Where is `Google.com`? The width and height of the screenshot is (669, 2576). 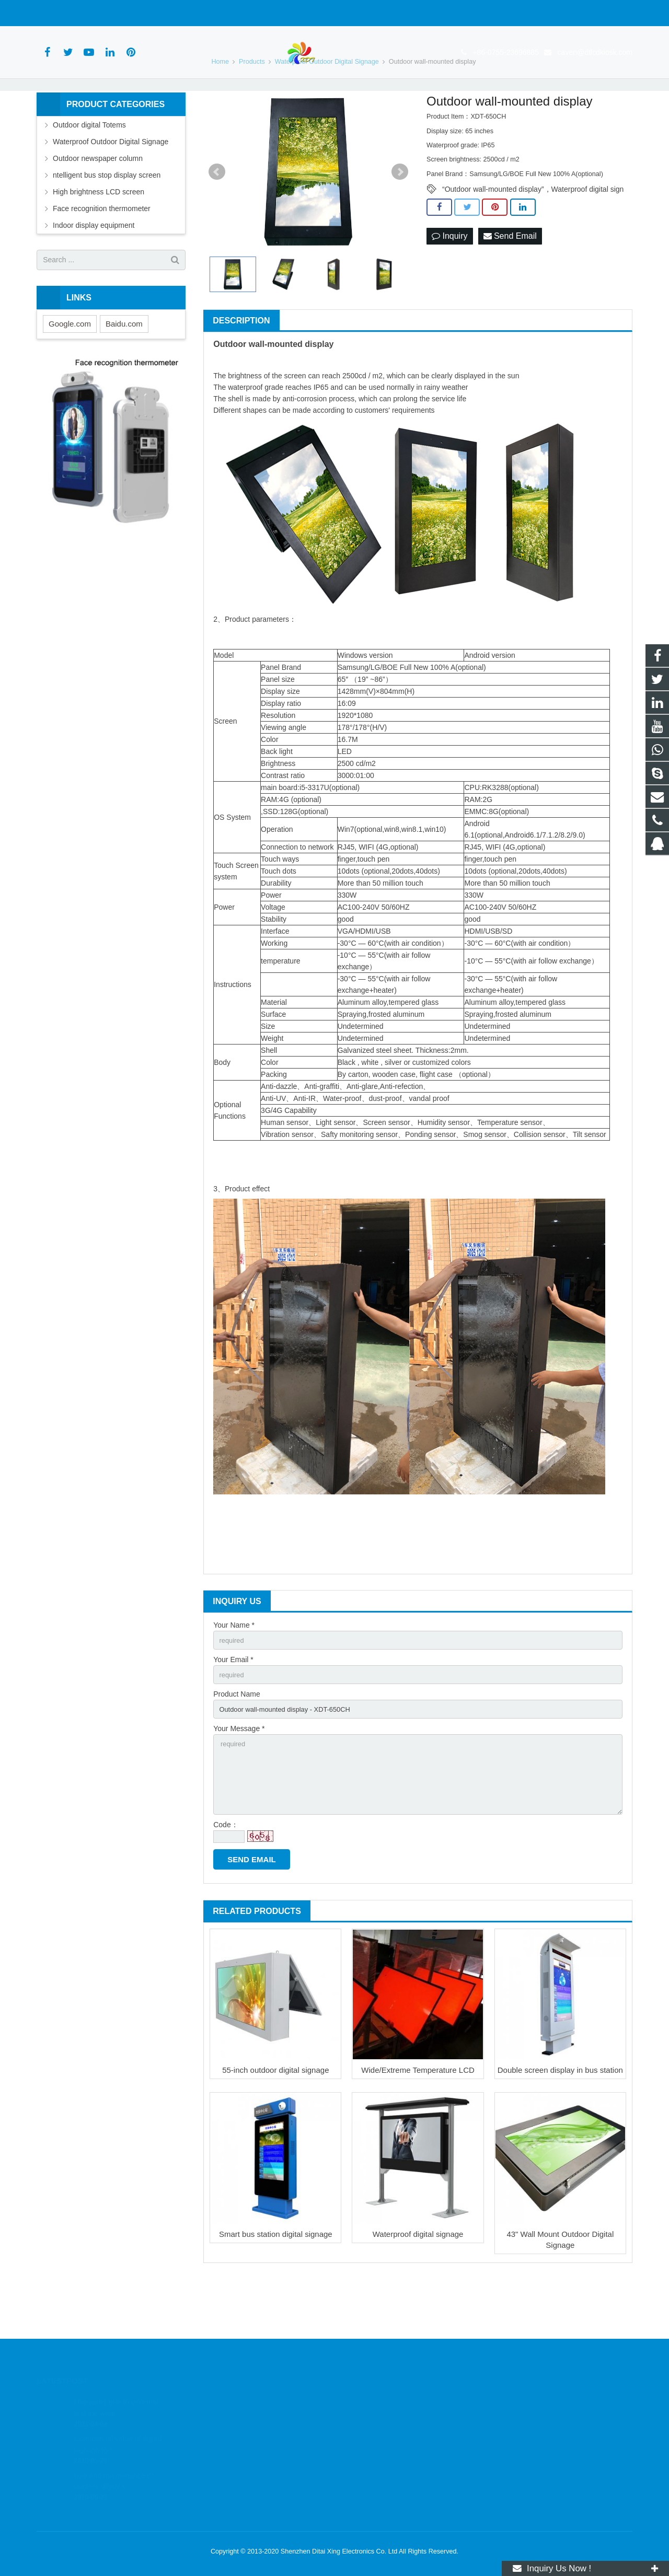
Google.com is located at coordinates (70, 368).